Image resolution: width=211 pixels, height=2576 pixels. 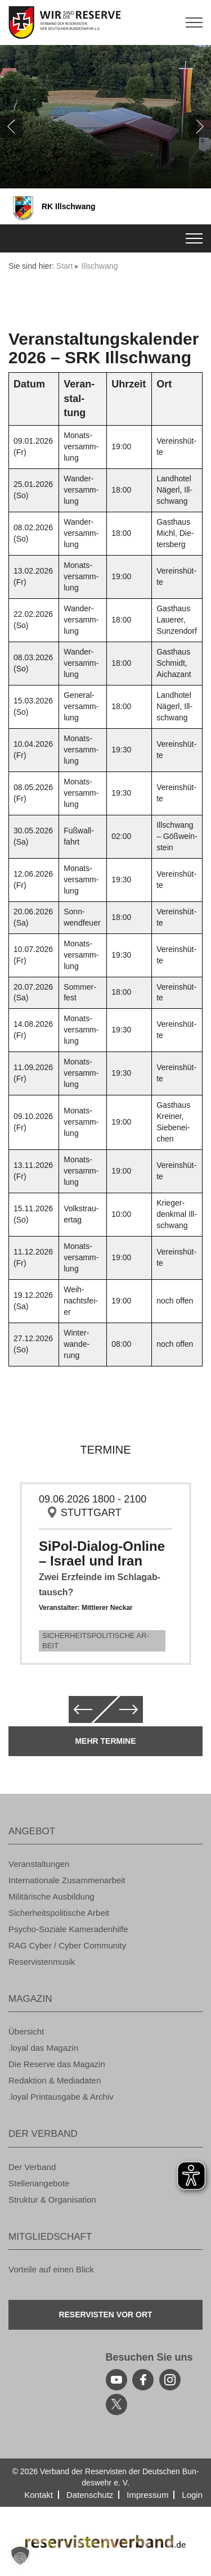 I want to click on Psy­cho-So­zia­le Ka­me­ra­den­hil­fe, so click(x=68, y=1929).